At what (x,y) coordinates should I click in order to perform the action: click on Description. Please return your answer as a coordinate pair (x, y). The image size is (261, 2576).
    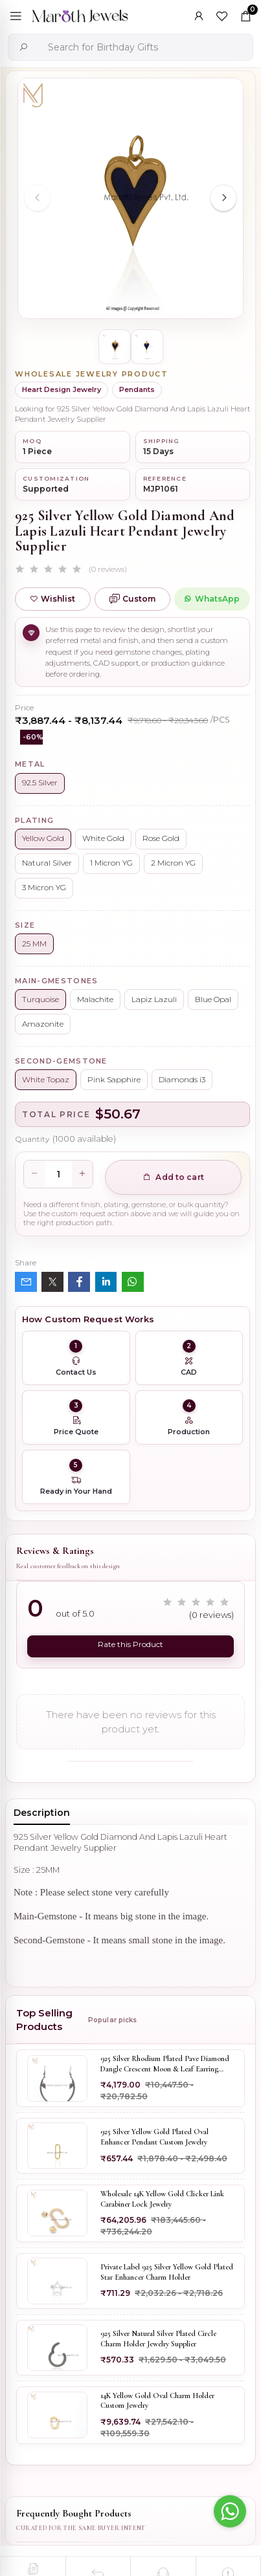
    Looking at the image, I should click on (42, 1812).